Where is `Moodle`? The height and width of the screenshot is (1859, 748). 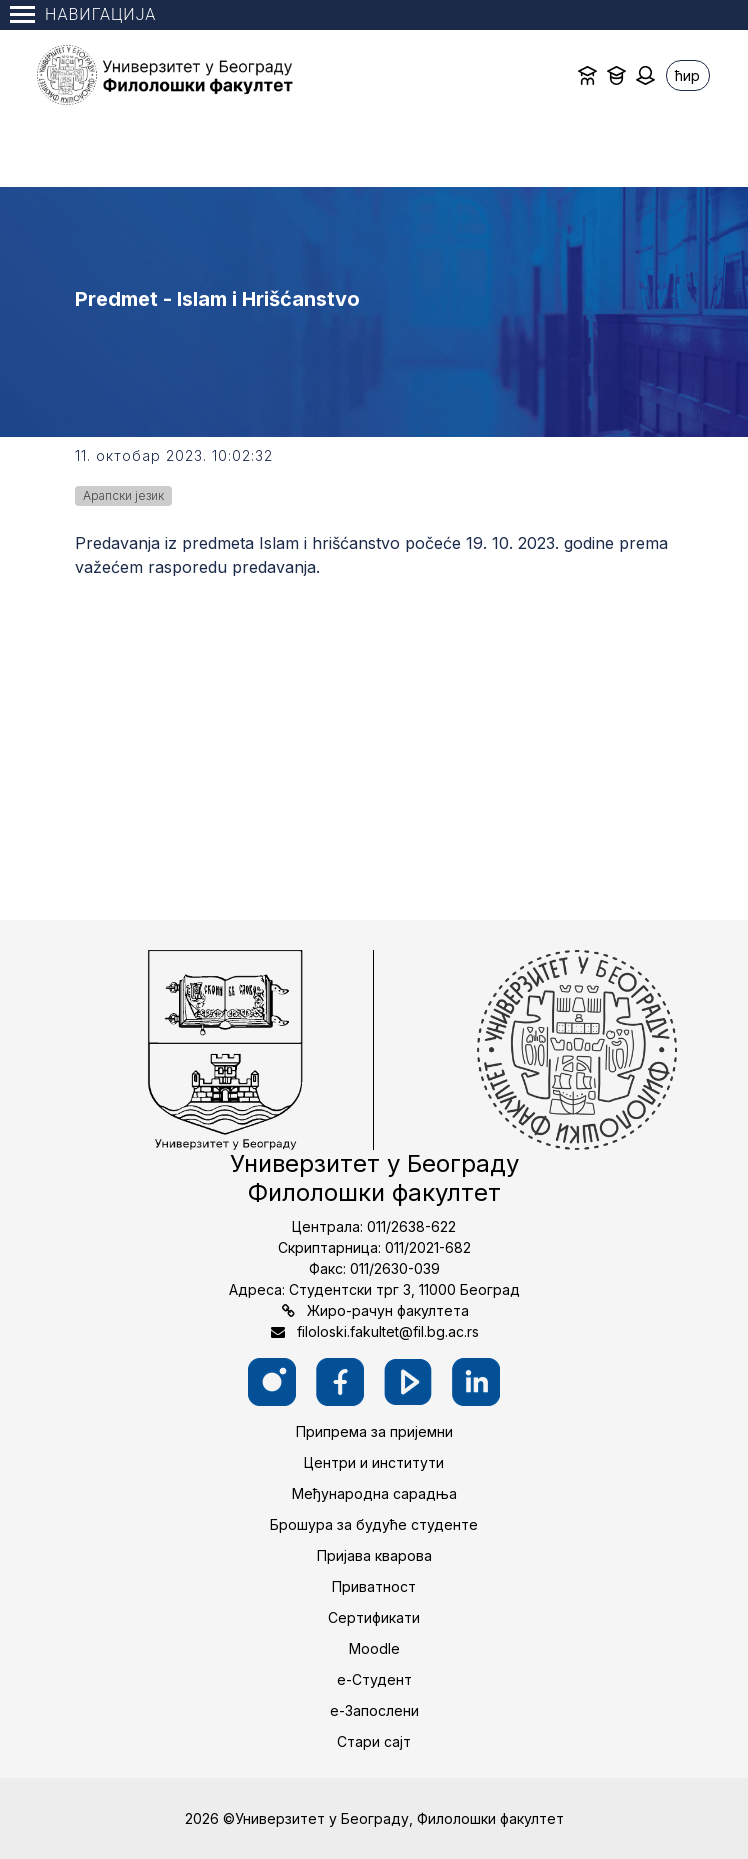
Moodle is located at coordinates (374, 1648).